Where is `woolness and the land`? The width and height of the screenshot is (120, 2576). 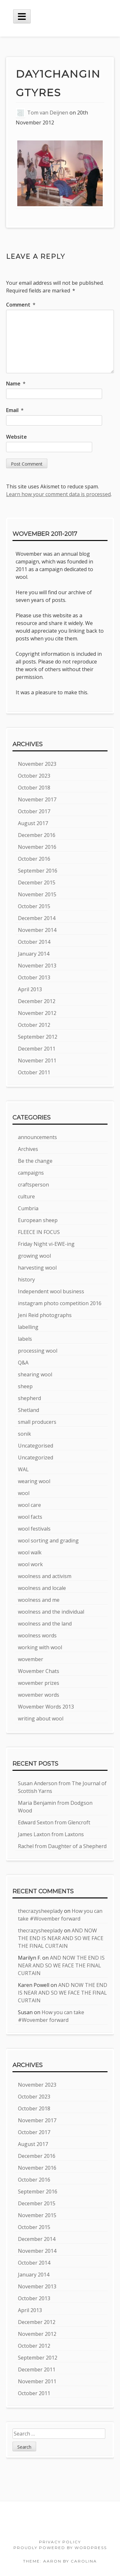
woolness and the land is located at coordinates (45, 1623).